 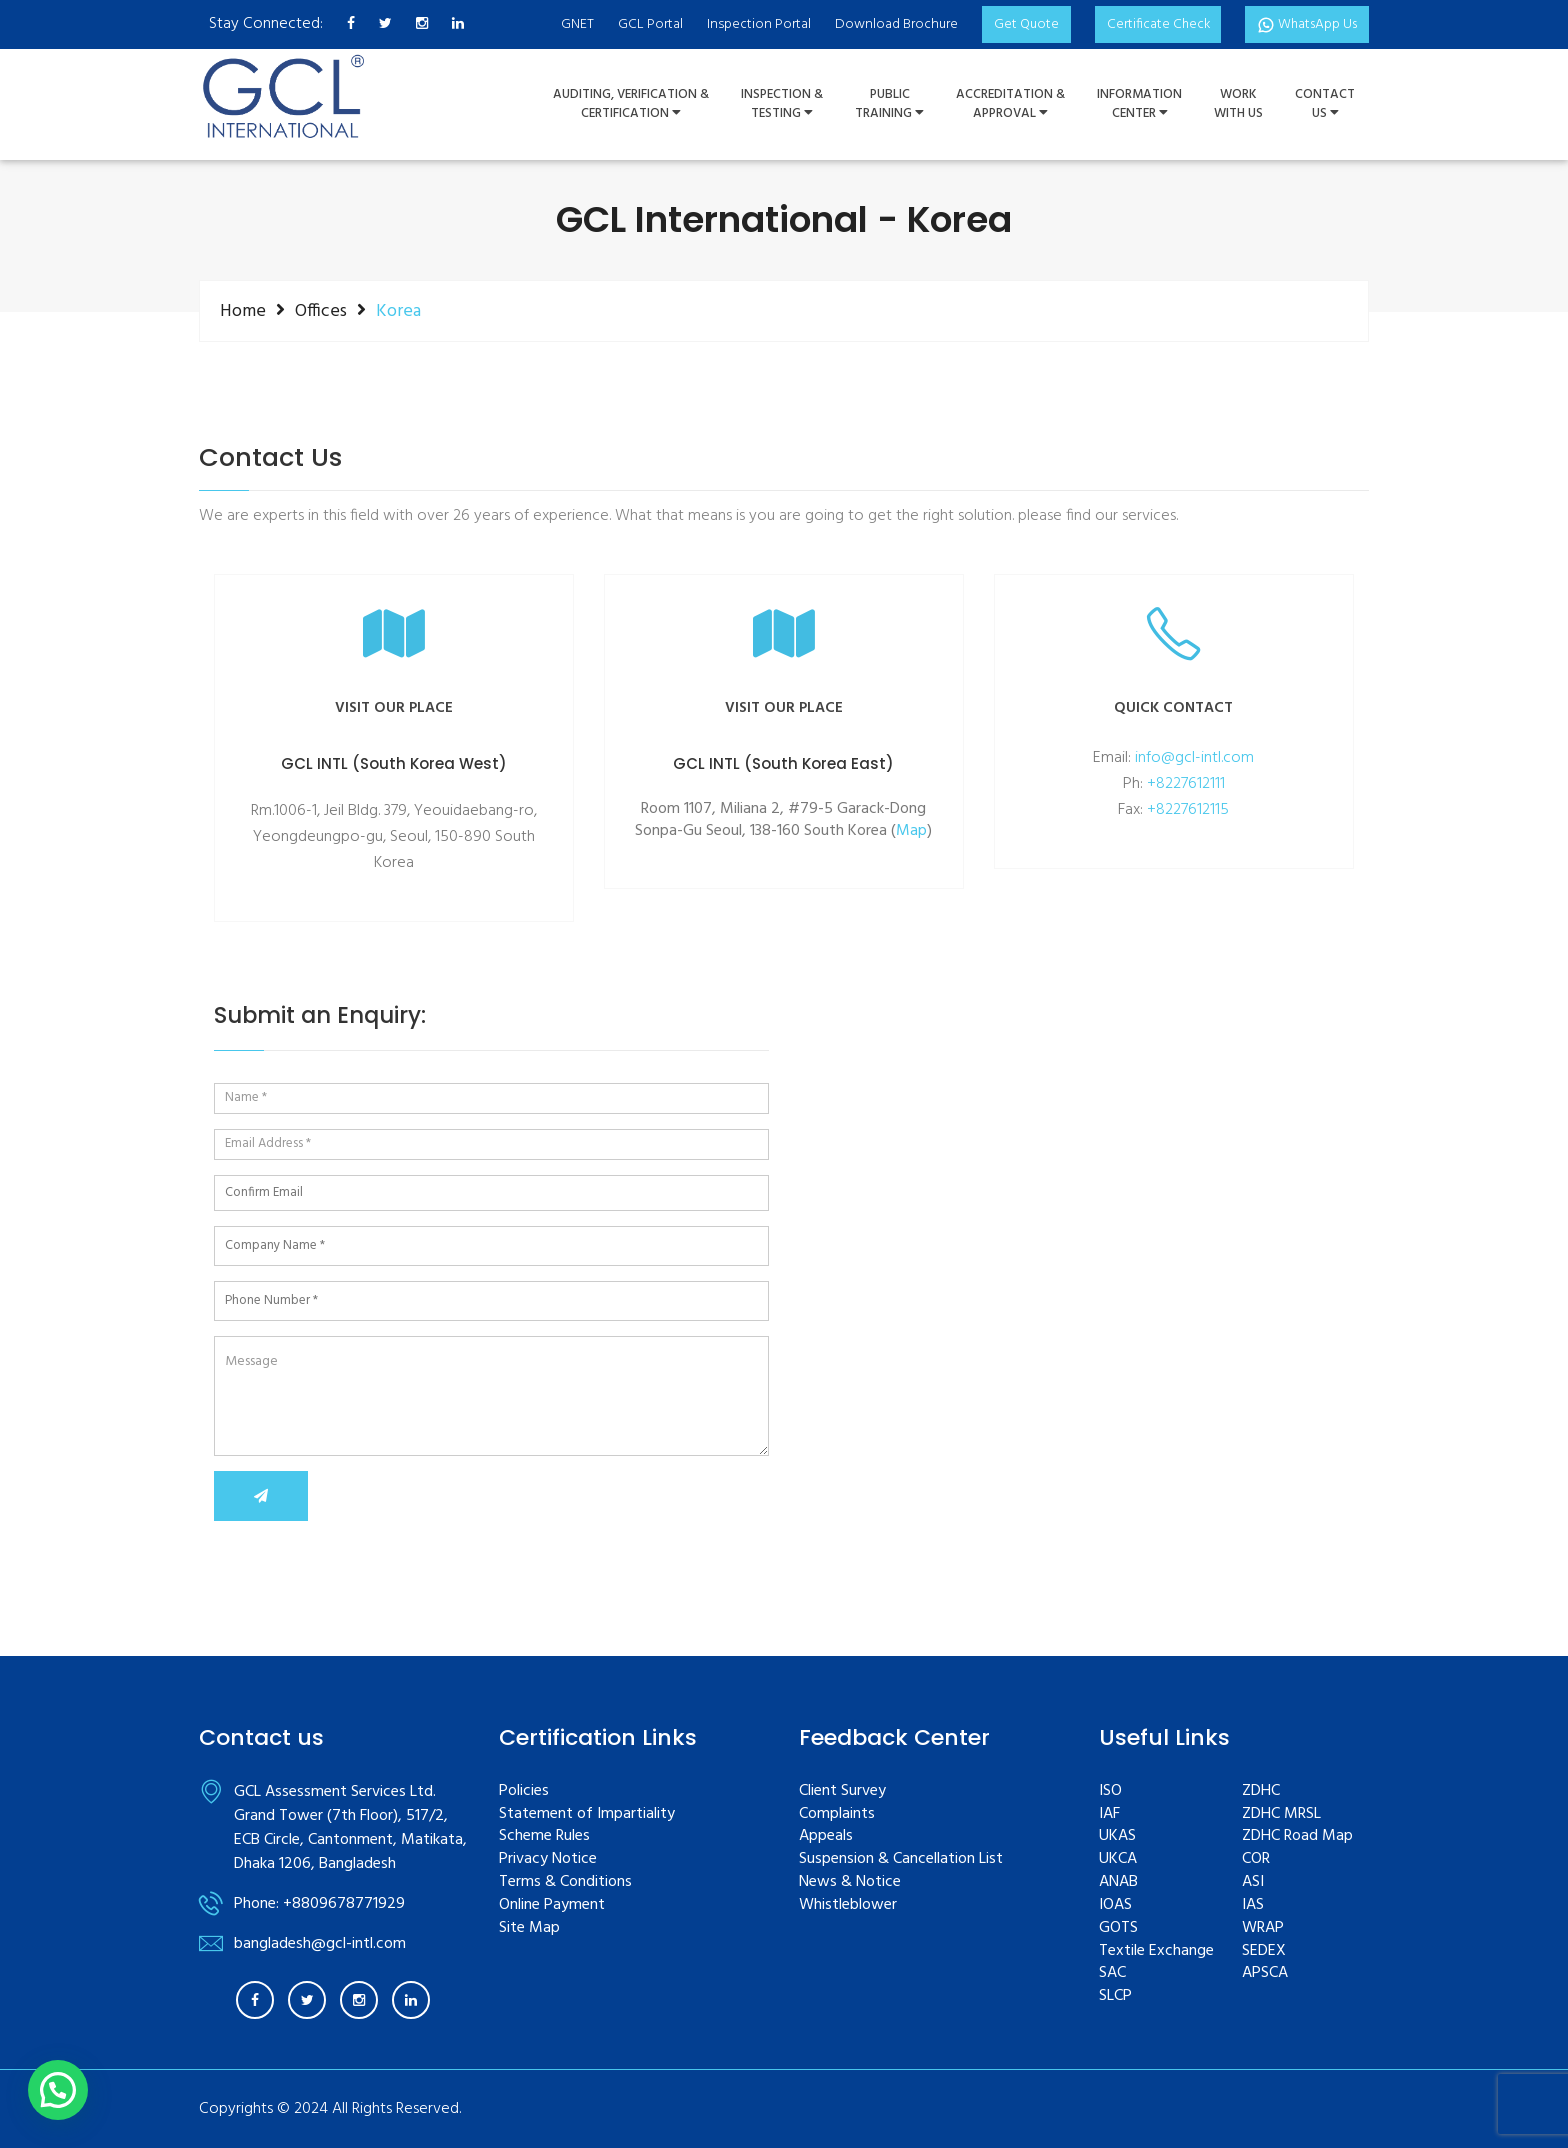 I want to click on Complaints, so click(x=837, y=1814).